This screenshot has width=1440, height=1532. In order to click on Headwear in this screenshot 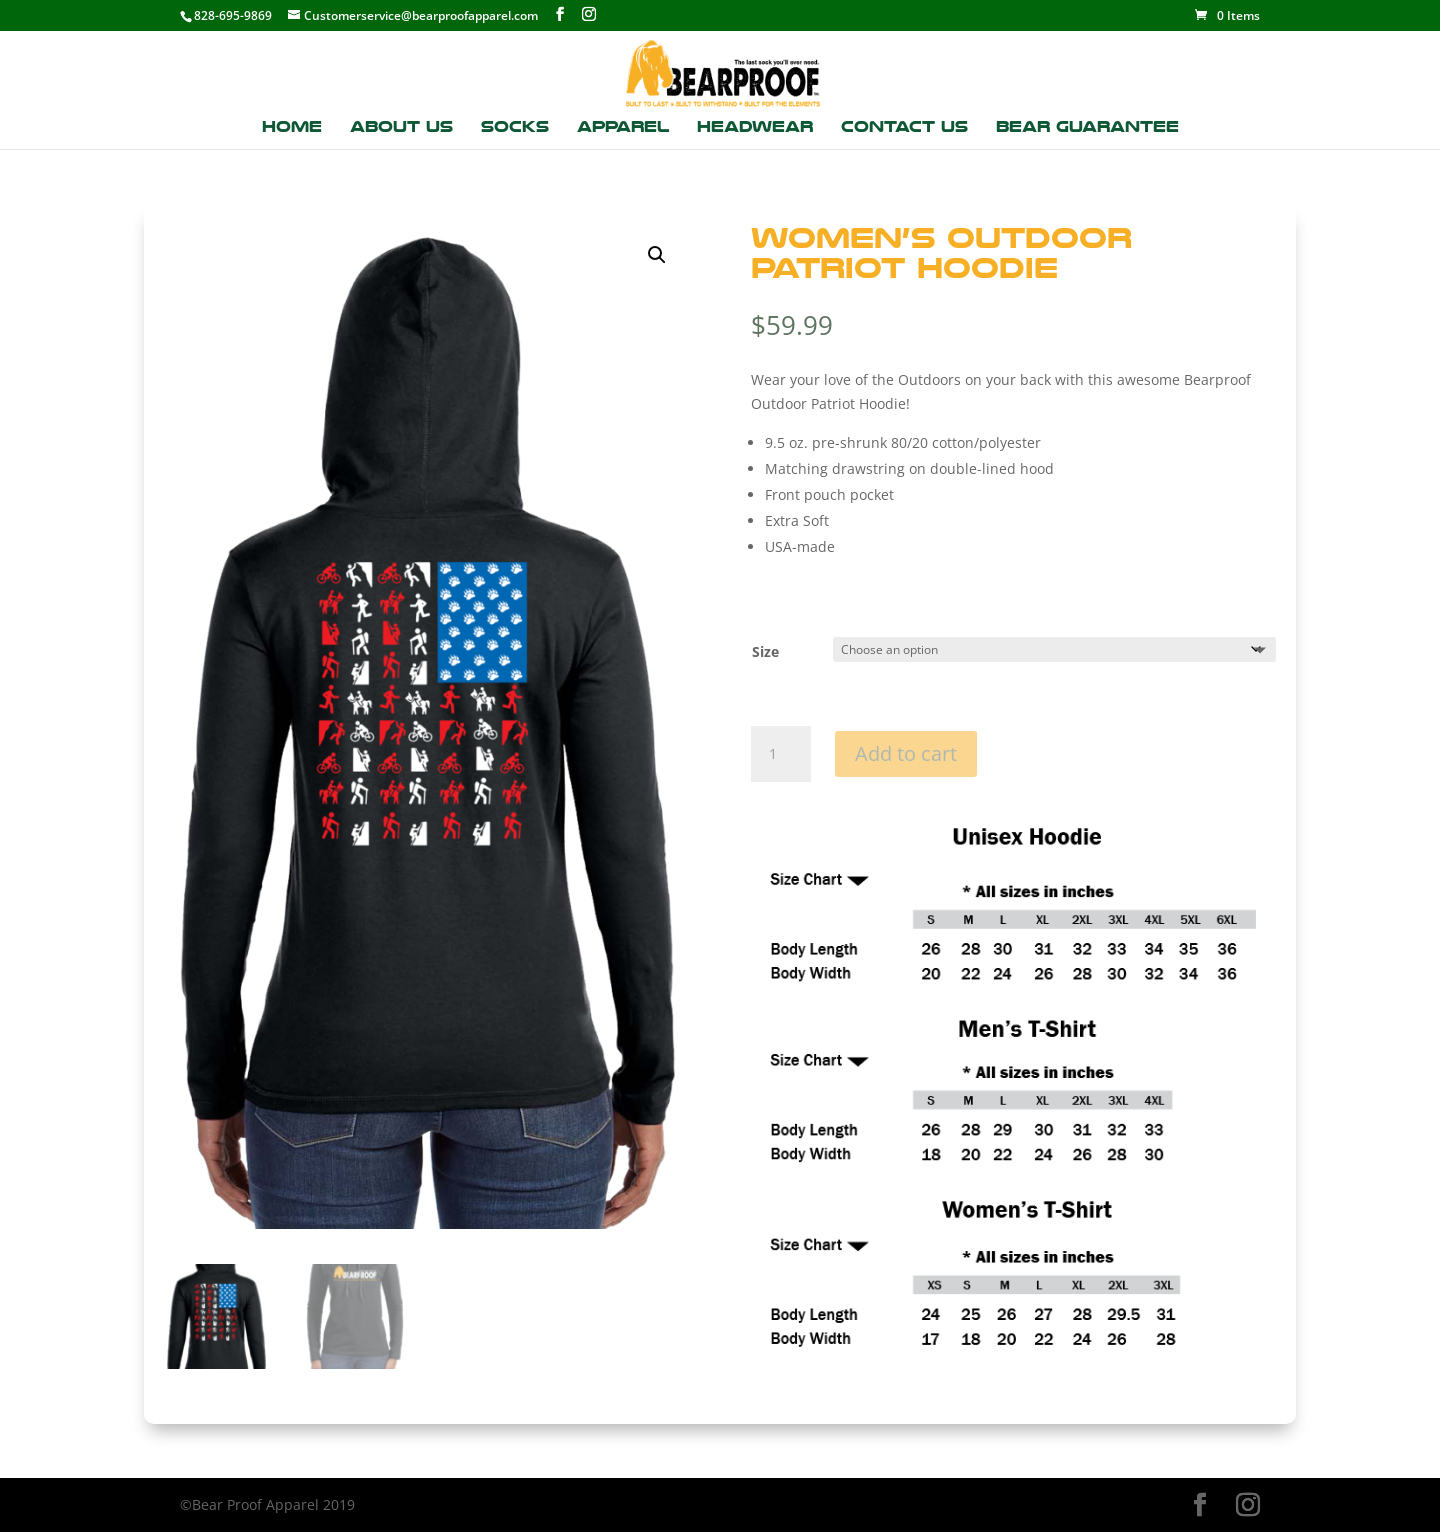, I will do `click(755, 128)`.